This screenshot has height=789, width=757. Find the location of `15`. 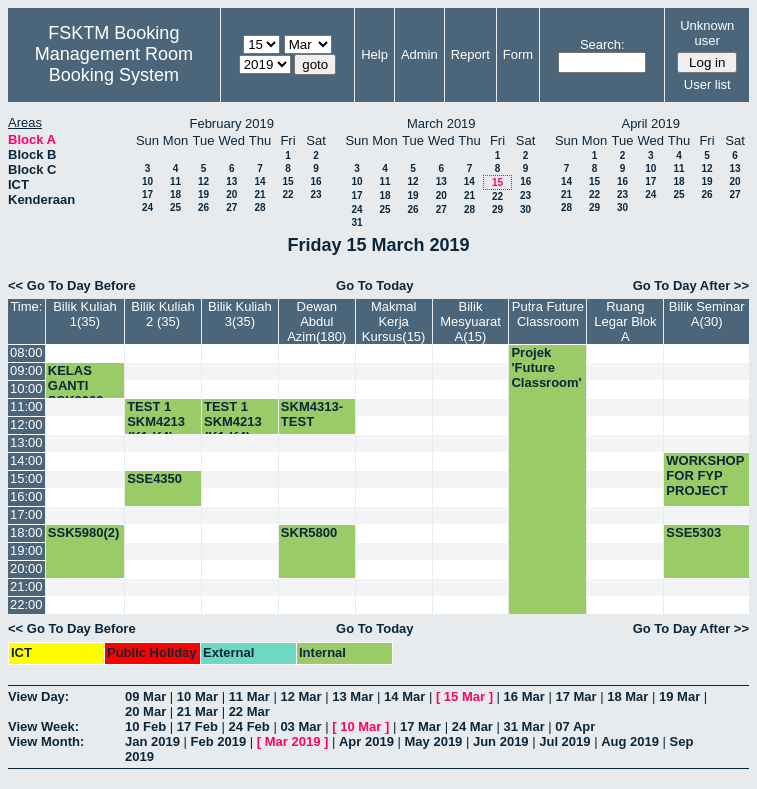

15 is located at coordinates (287, 181).